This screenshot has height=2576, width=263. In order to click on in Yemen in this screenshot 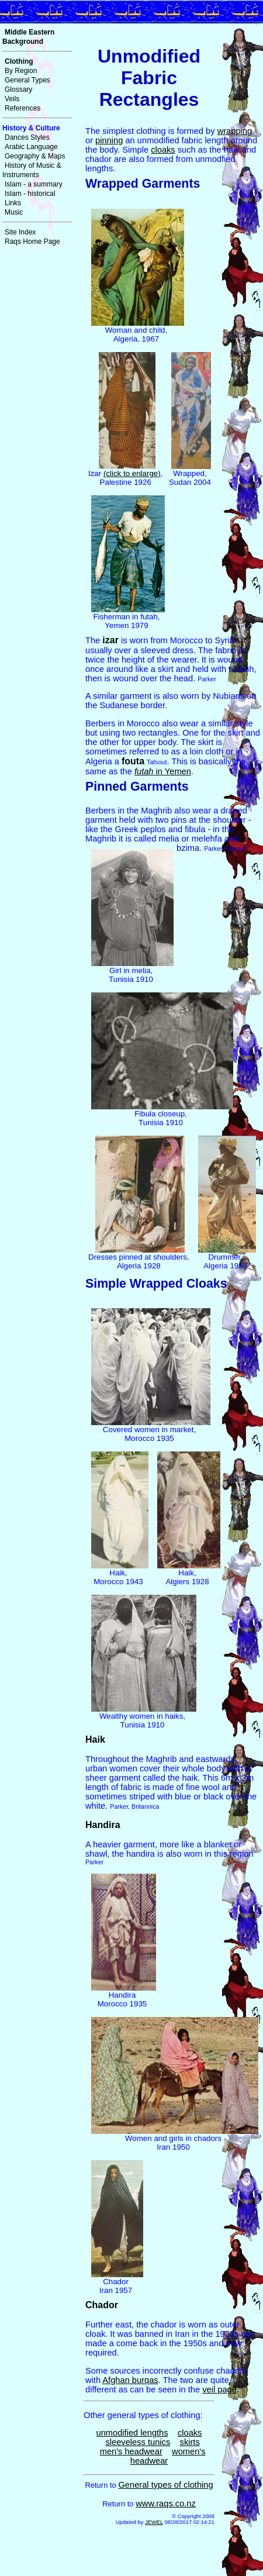, I will do `click(162, 771)`.